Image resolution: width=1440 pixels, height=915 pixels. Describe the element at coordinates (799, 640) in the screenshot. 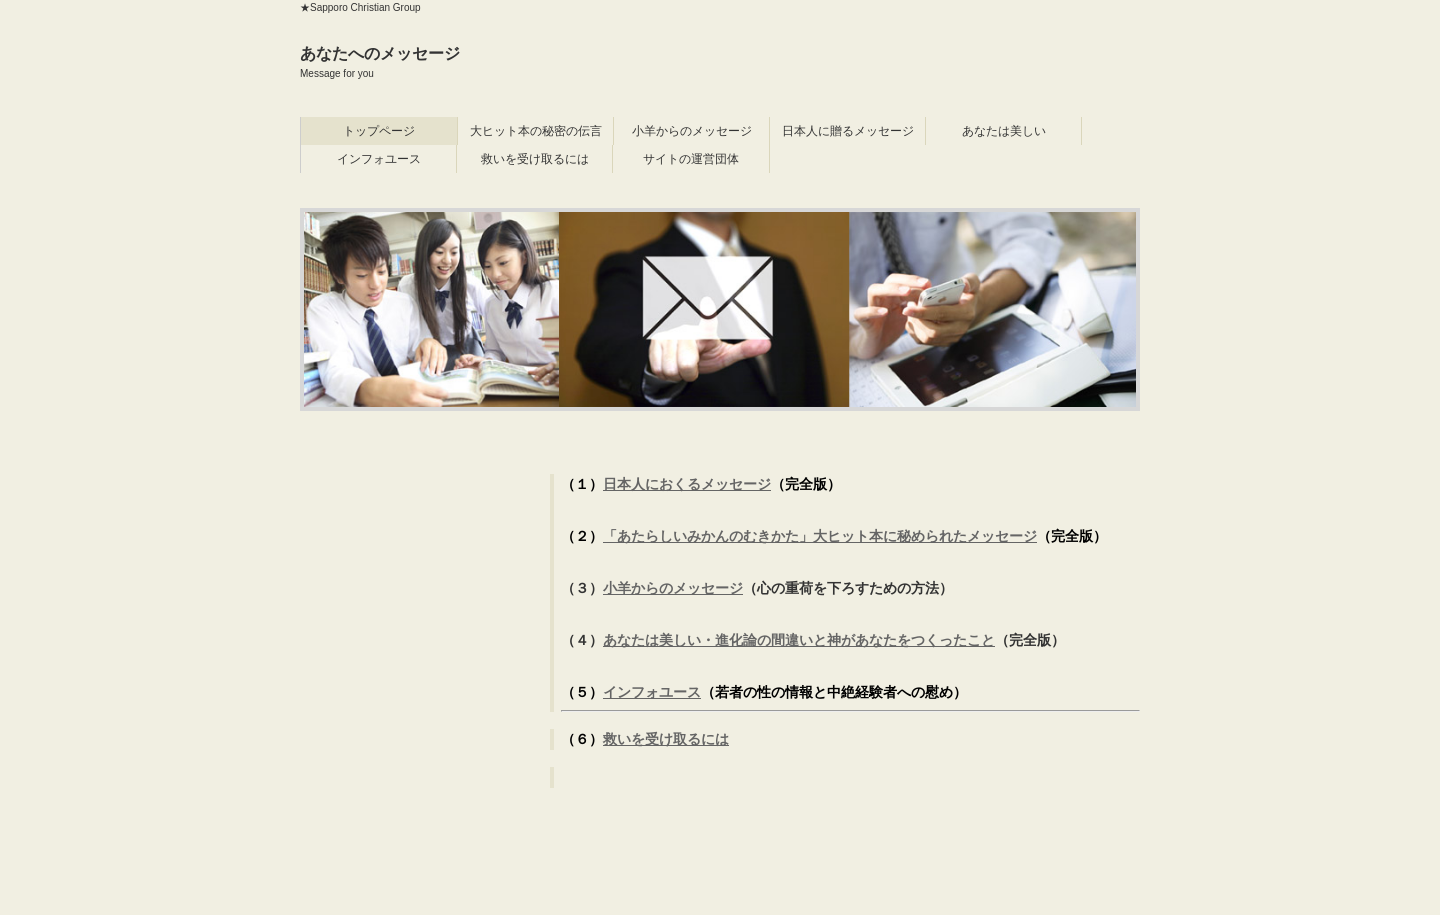

I see `あなたは美しい・進化論の間違いと神があなたをつくったこと` at that location.